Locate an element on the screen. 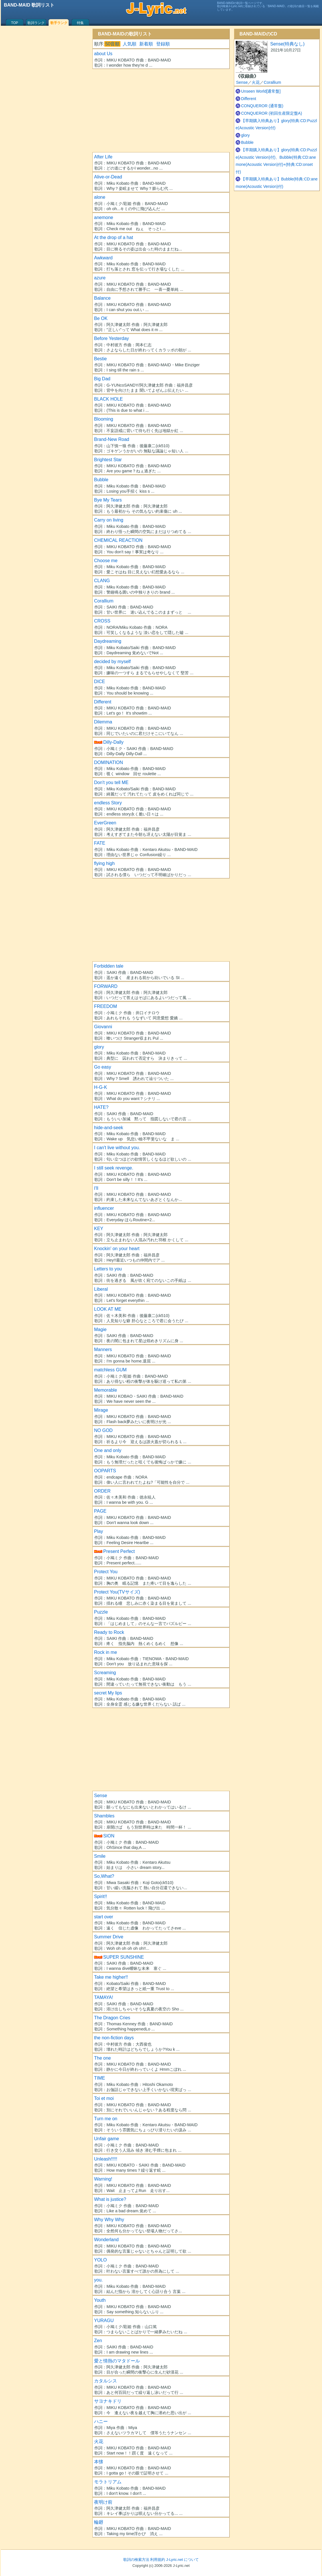 The height and width of the screenshot is (2576, 322). YURAGU is located at coordinates (104, 2320).